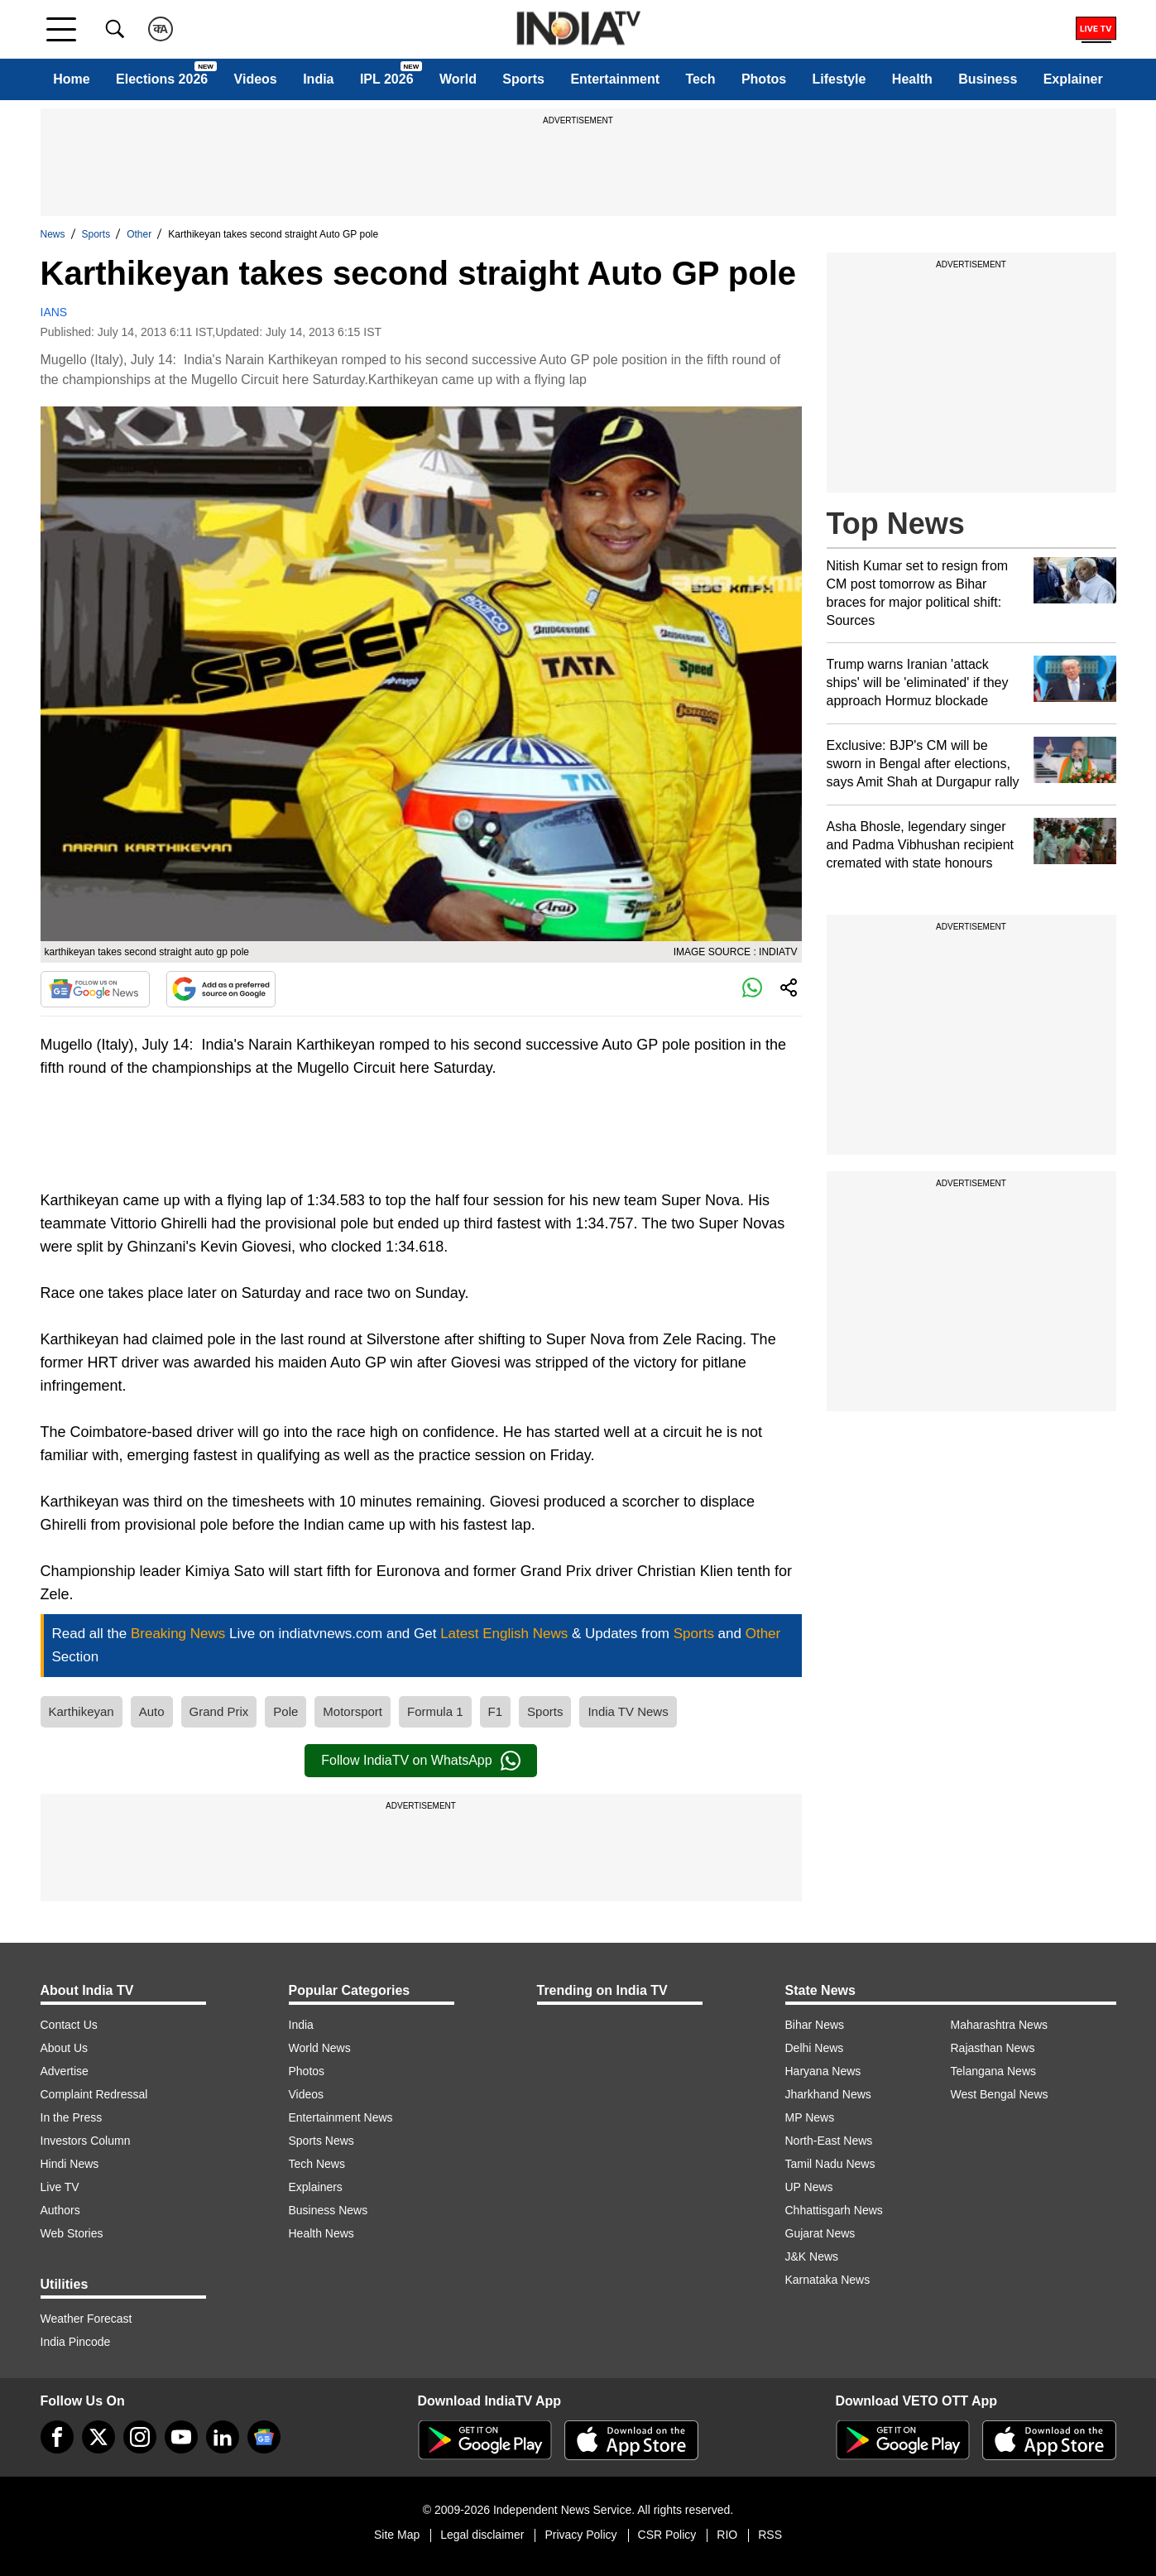 The height and width of the screenshot is (2576, 1156). Describe the element at coordinates (458, 79) in the screenshot. I see `World` at that location.